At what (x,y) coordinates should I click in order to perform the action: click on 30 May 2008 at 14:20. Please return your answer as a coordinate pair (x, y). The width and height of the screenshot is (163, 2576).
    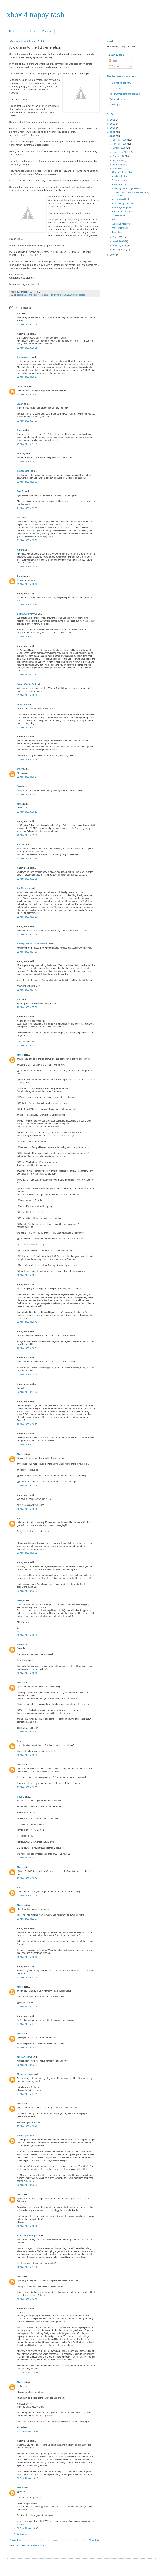
    Looking at the image, I should click on (27, 2267).